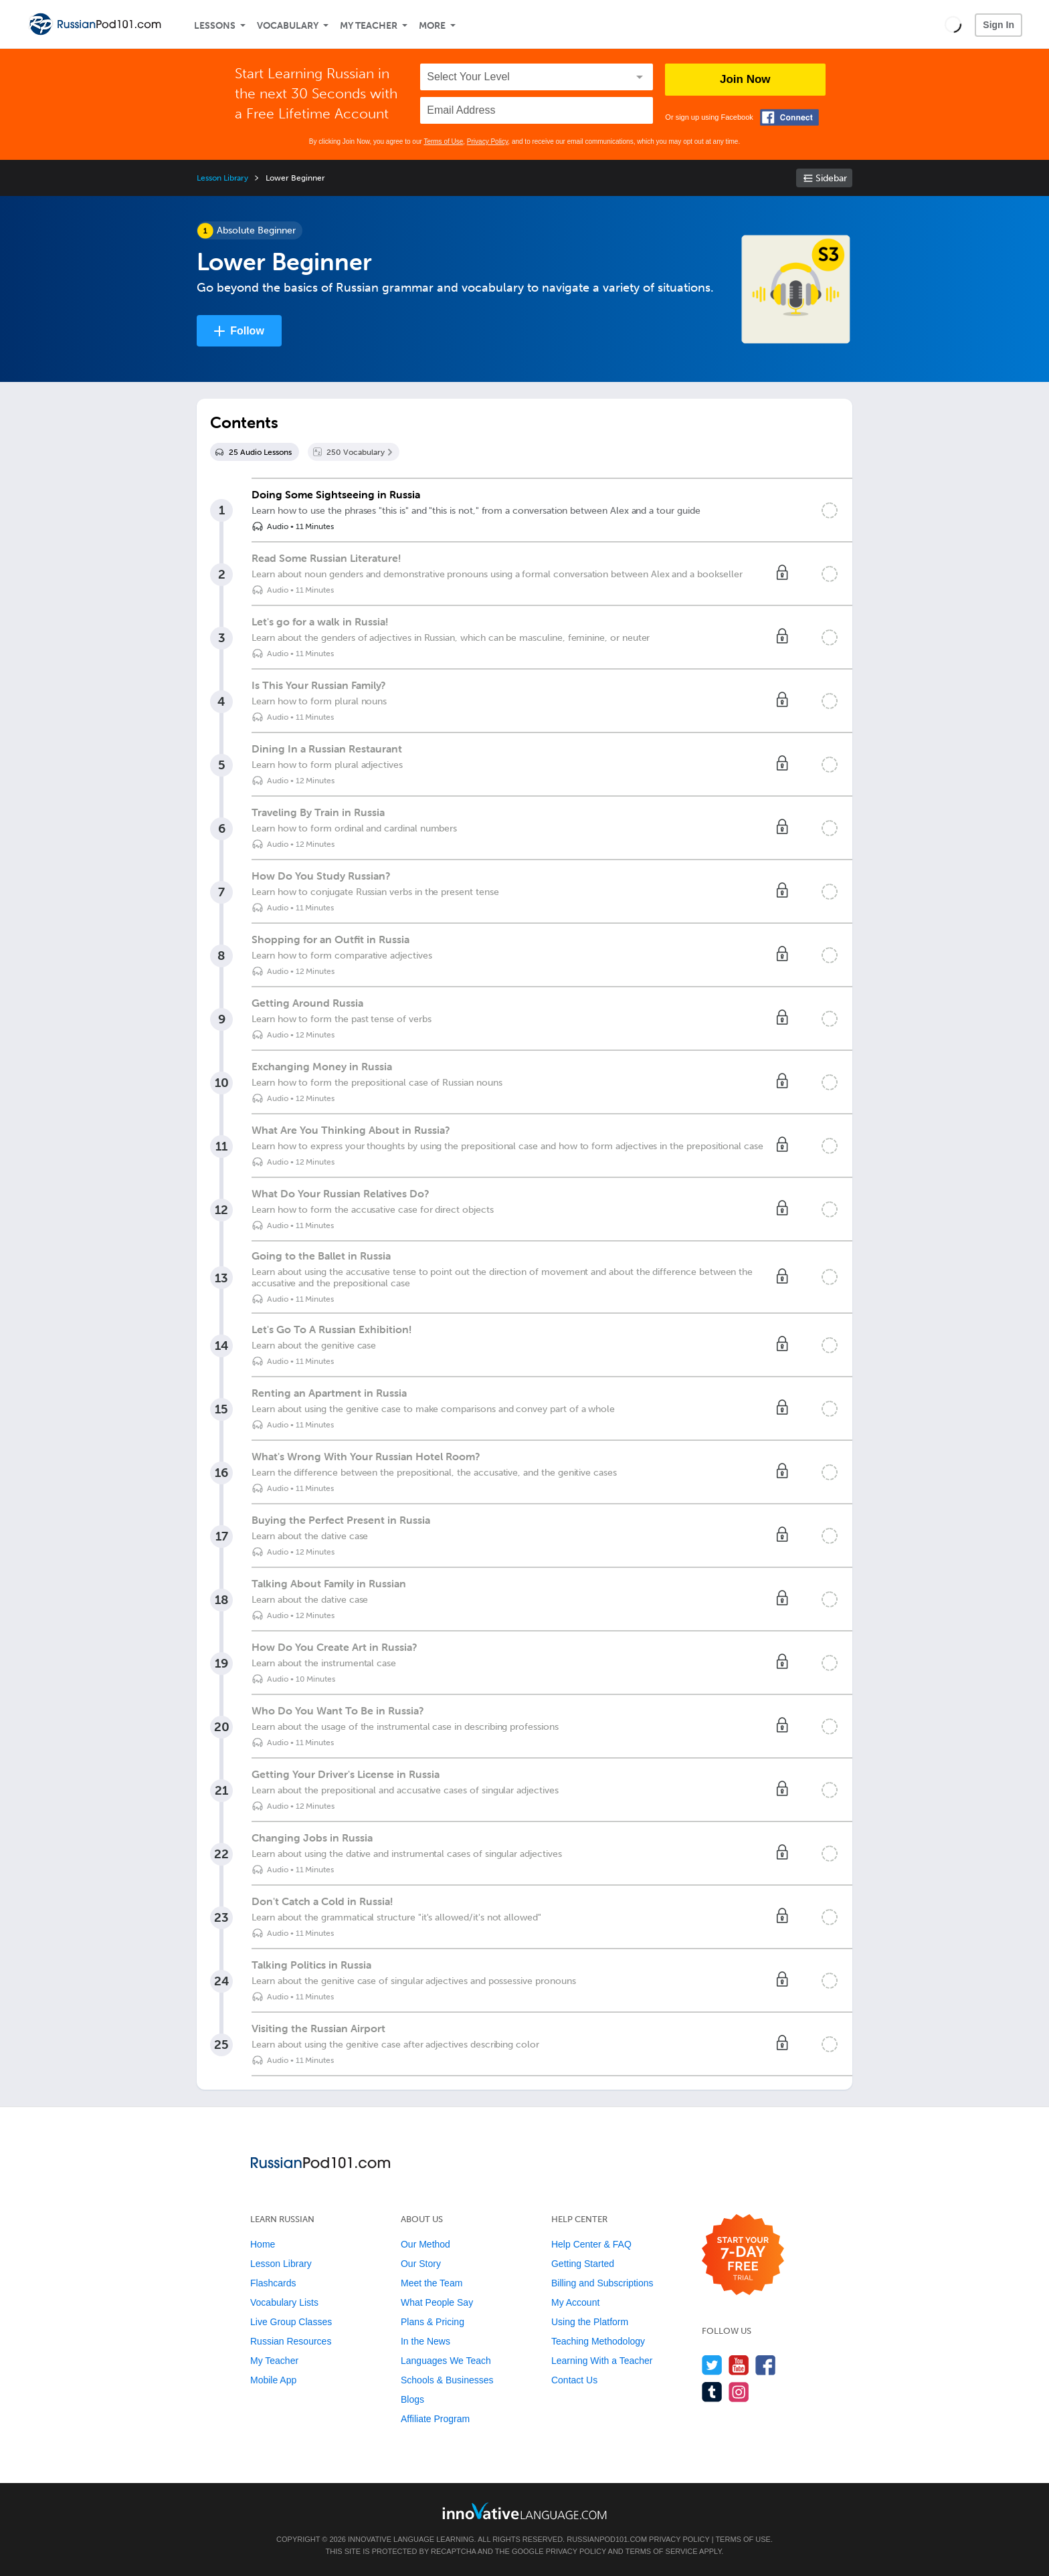 Image resolution: width=1049 pixels, height=2576 pixels. I want to click on In the News, so click(425, 2341).